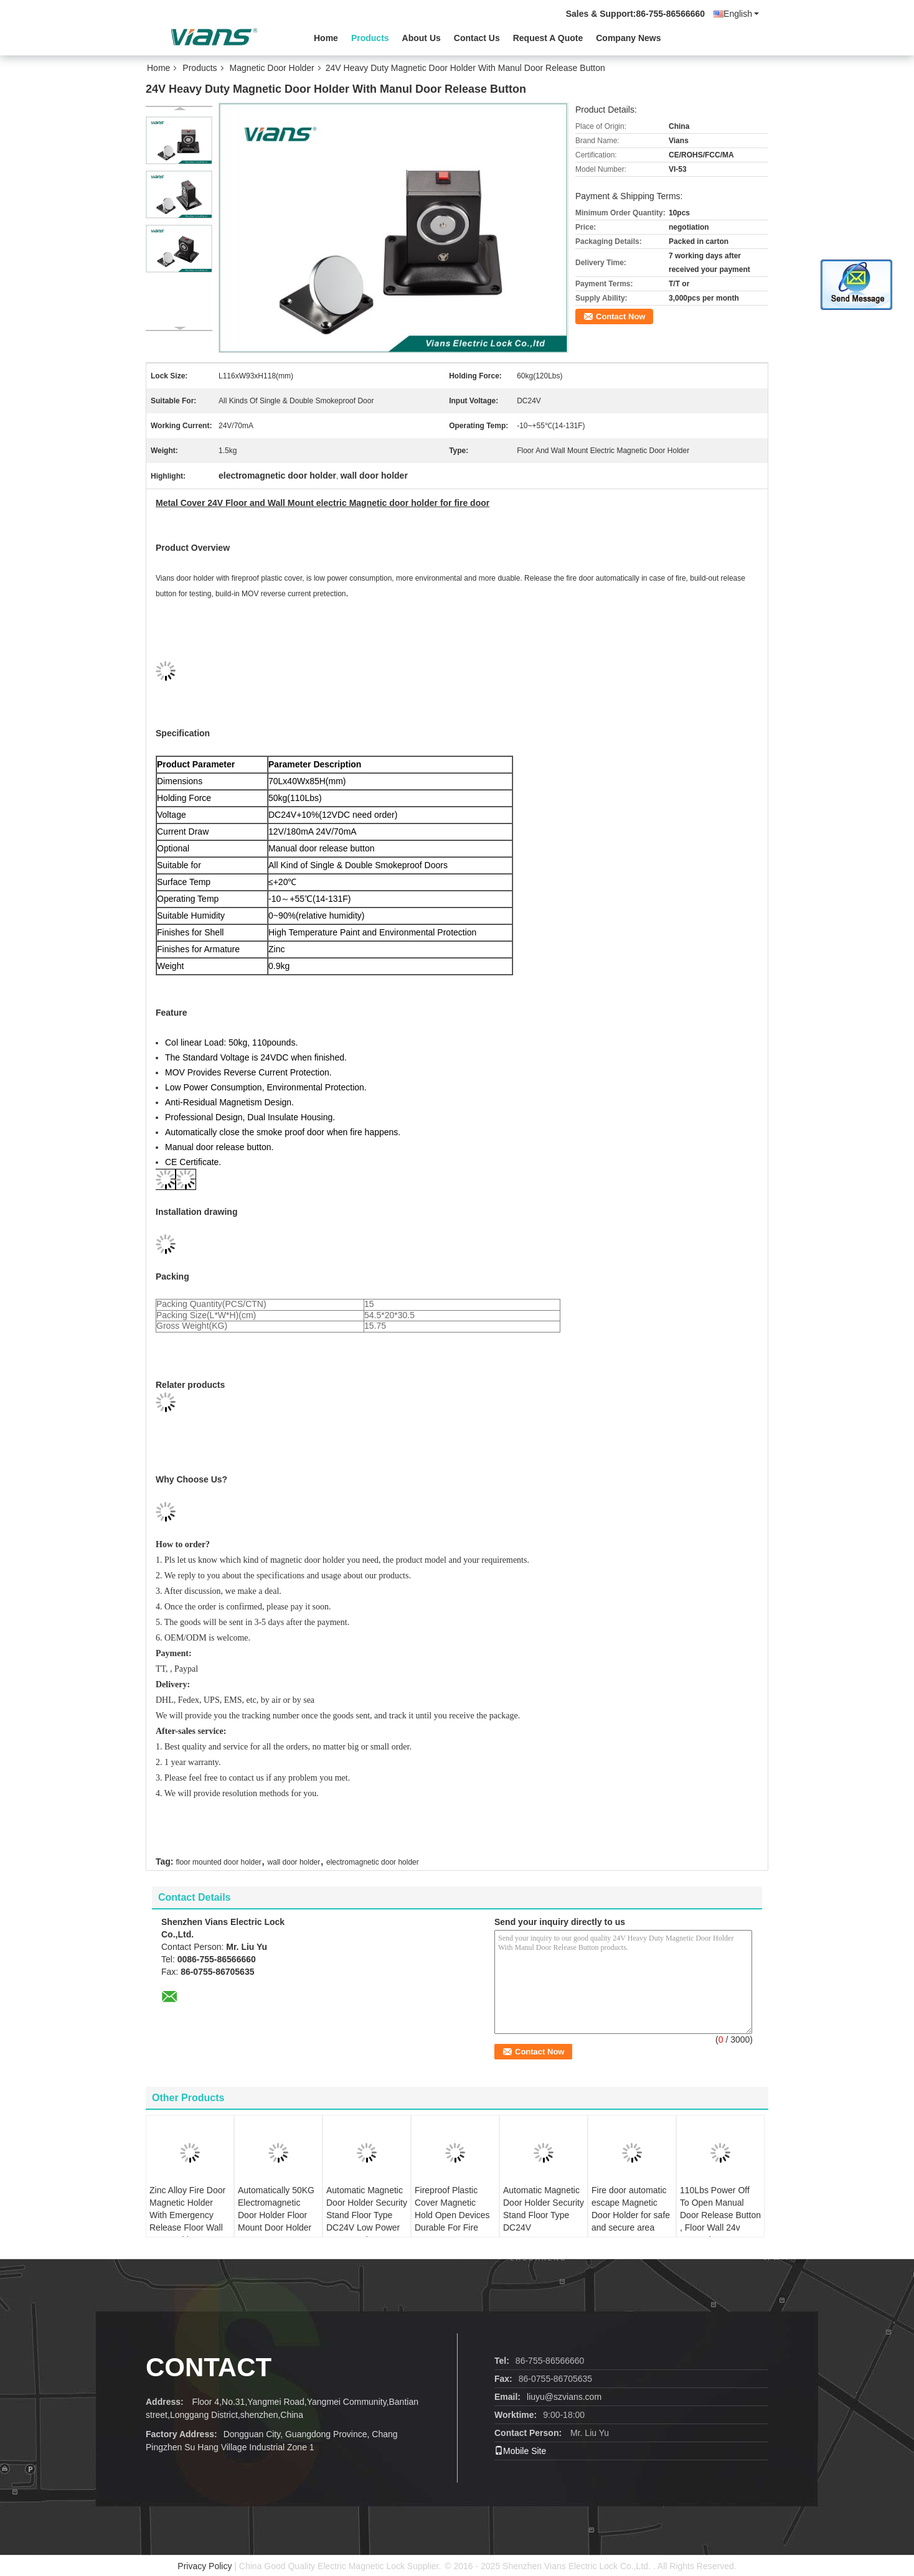  I want to click on Automatic Magnetic Door Holder Security Stand Floor Type DC24V, so click(543, 2208).